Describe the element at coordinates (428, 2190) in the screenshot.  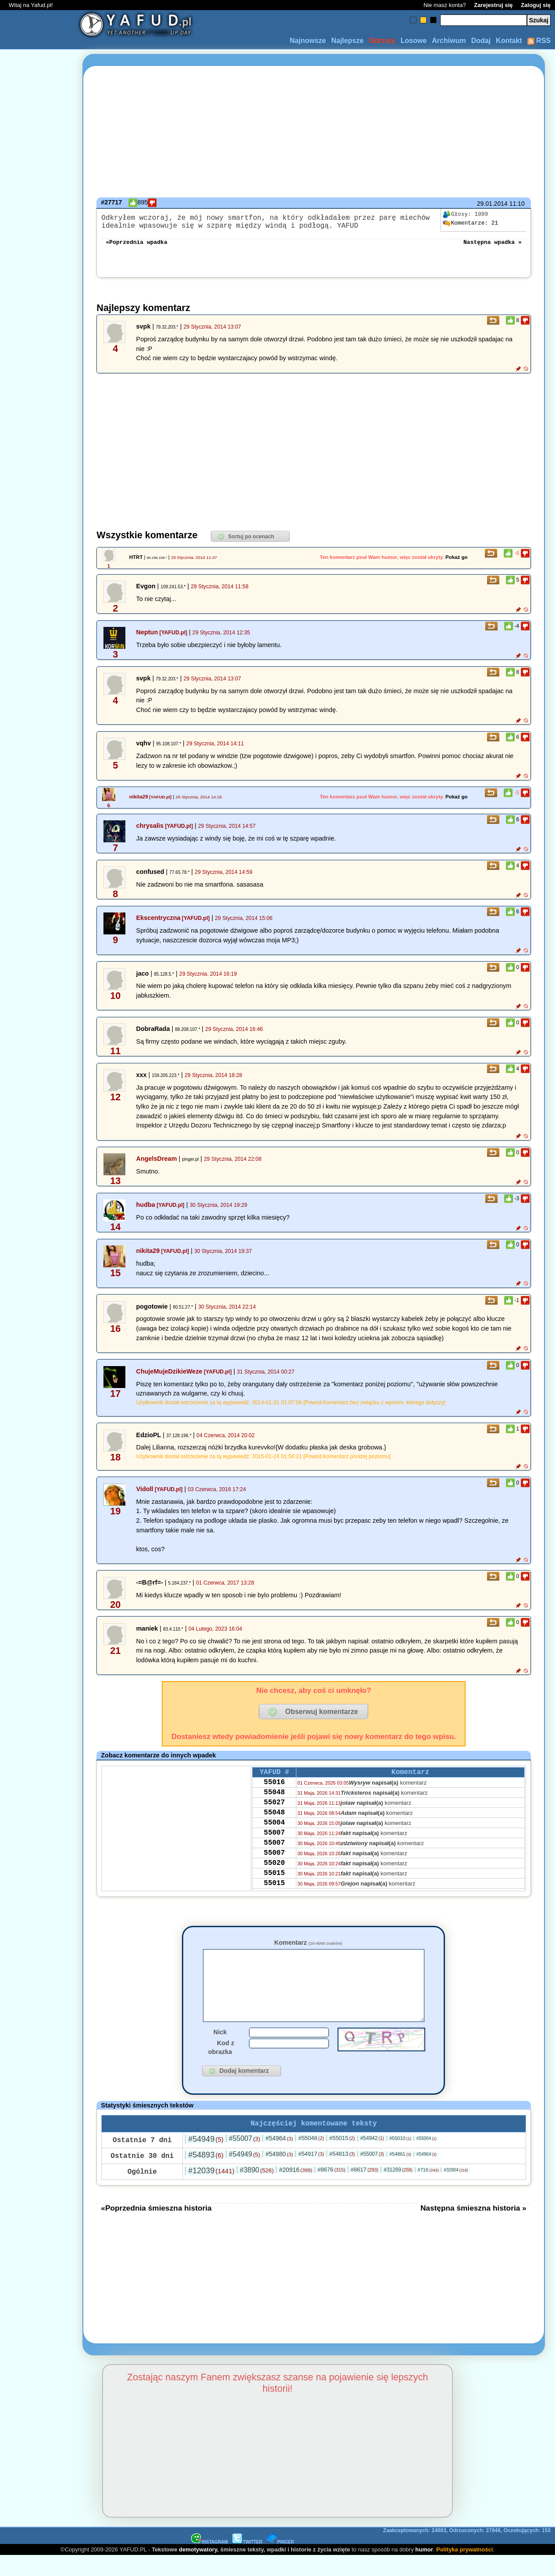
I see `#716` at that location.